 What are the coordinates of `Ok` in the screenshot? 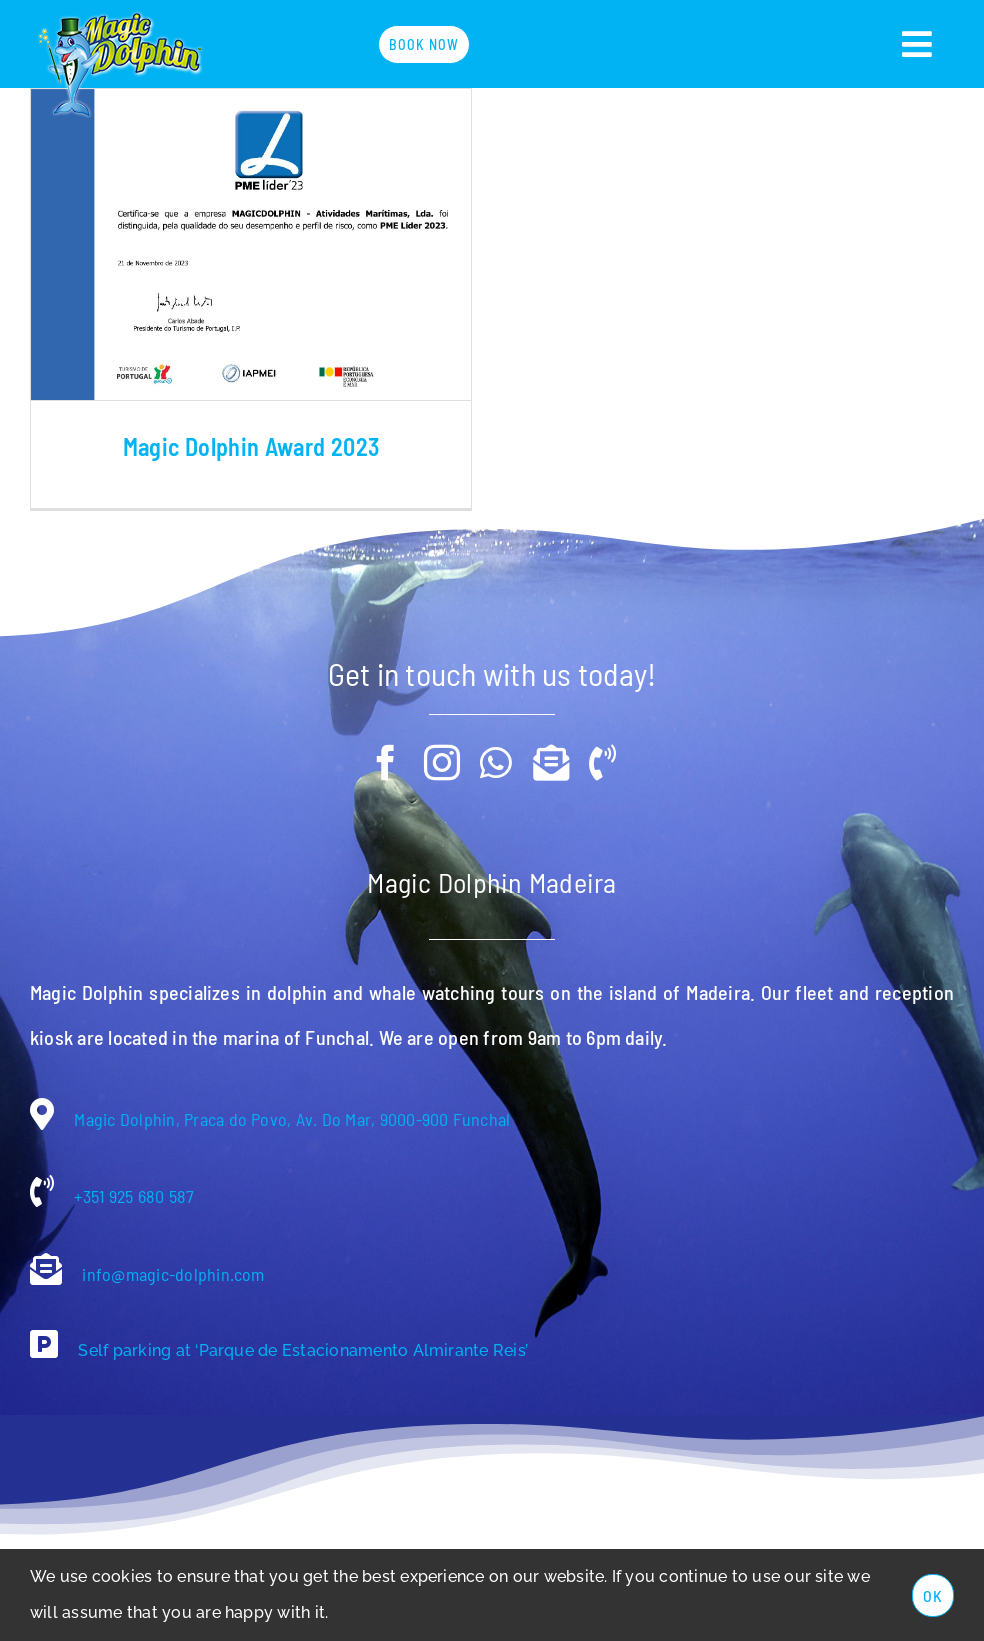 It's located at (933, 1595).